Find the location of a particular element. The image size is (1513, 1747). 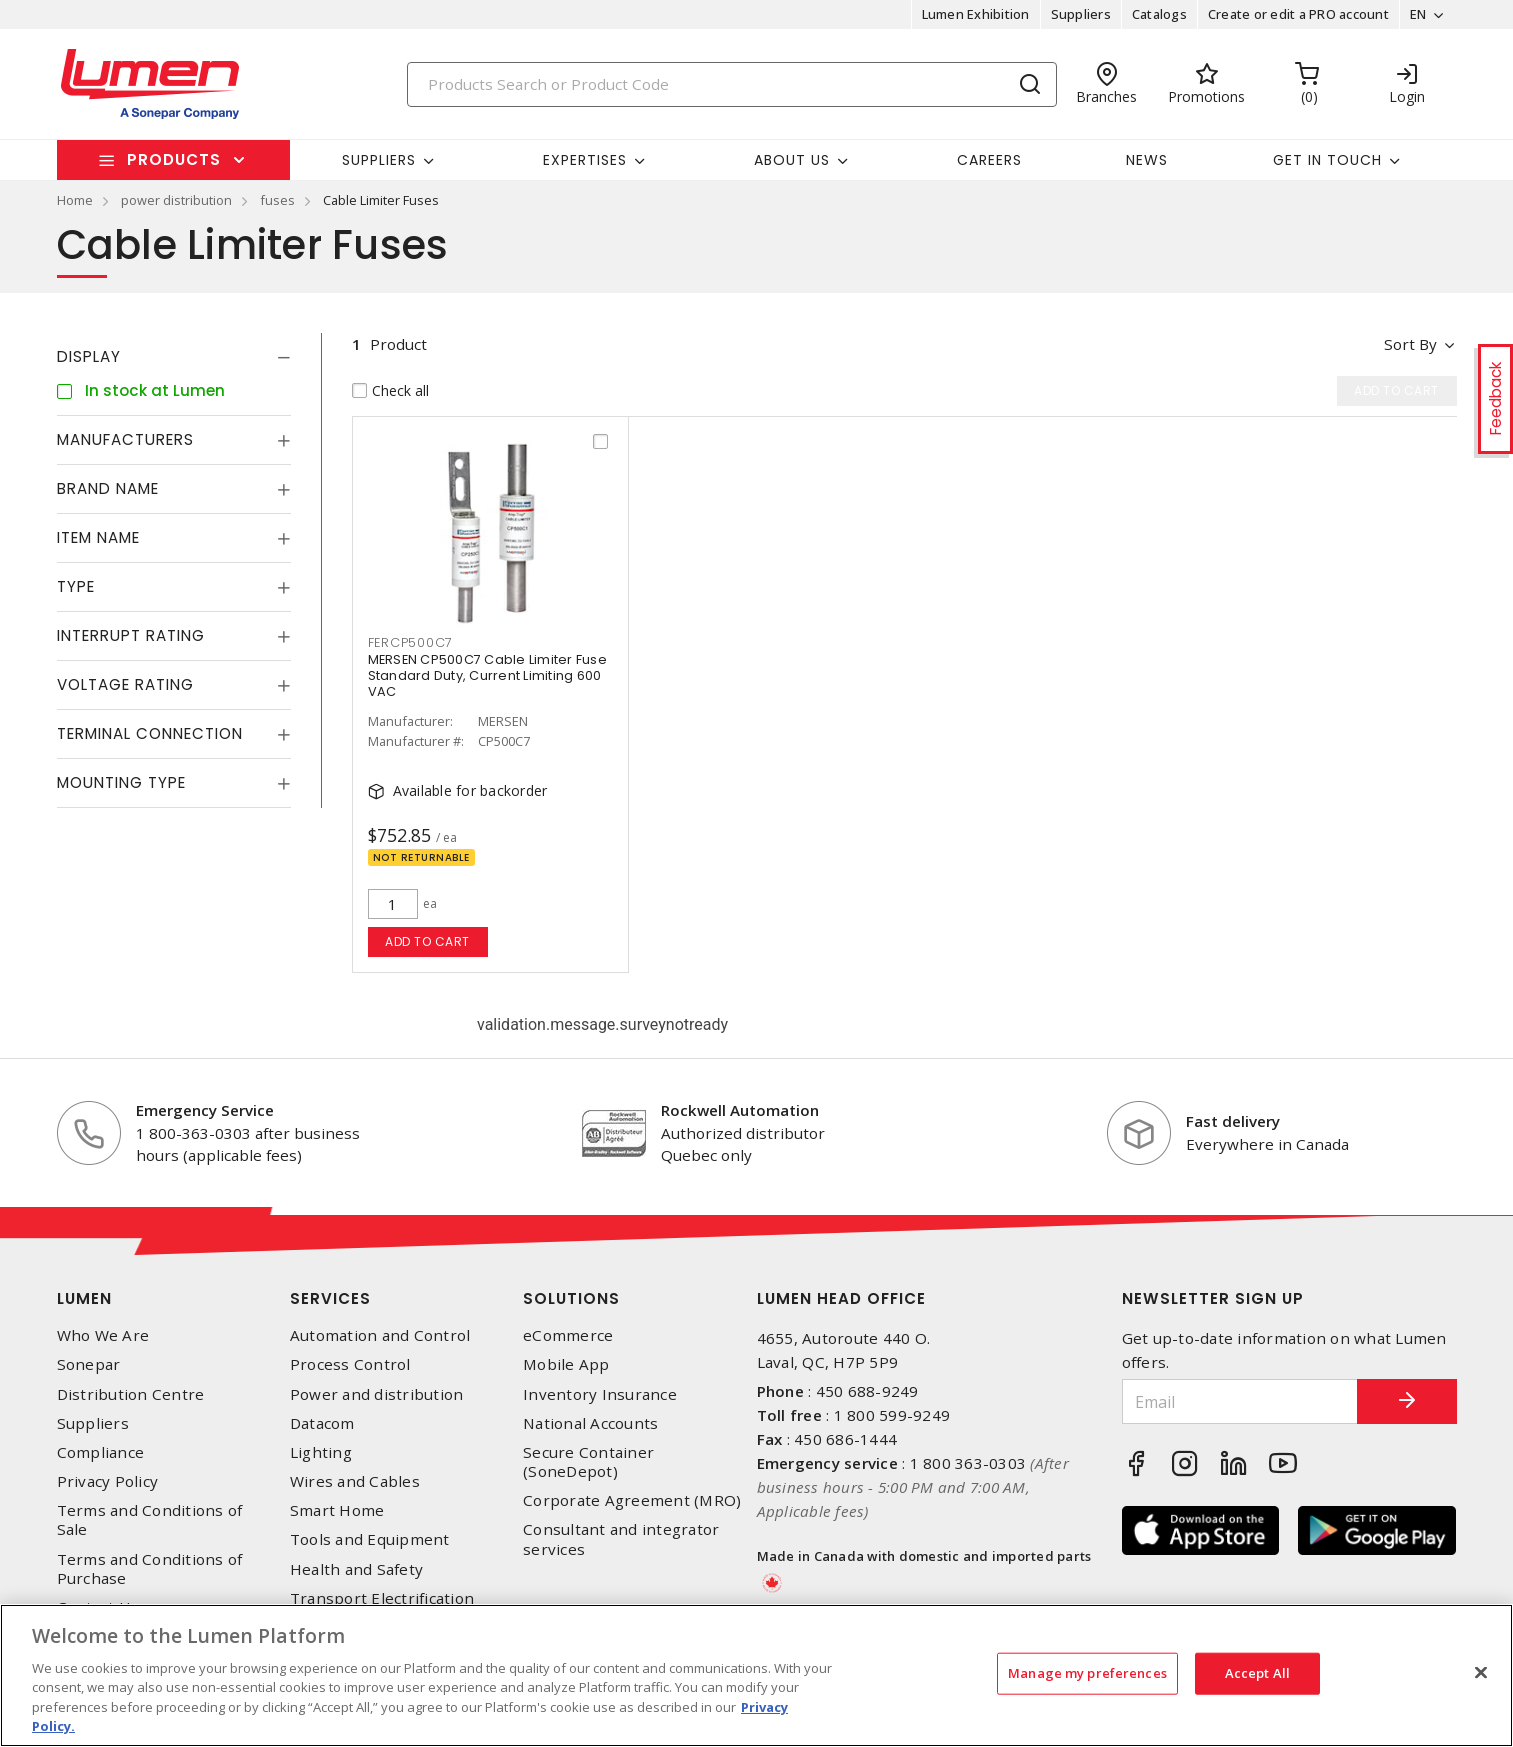

National Accounts is located at coordinates (590, 1423).